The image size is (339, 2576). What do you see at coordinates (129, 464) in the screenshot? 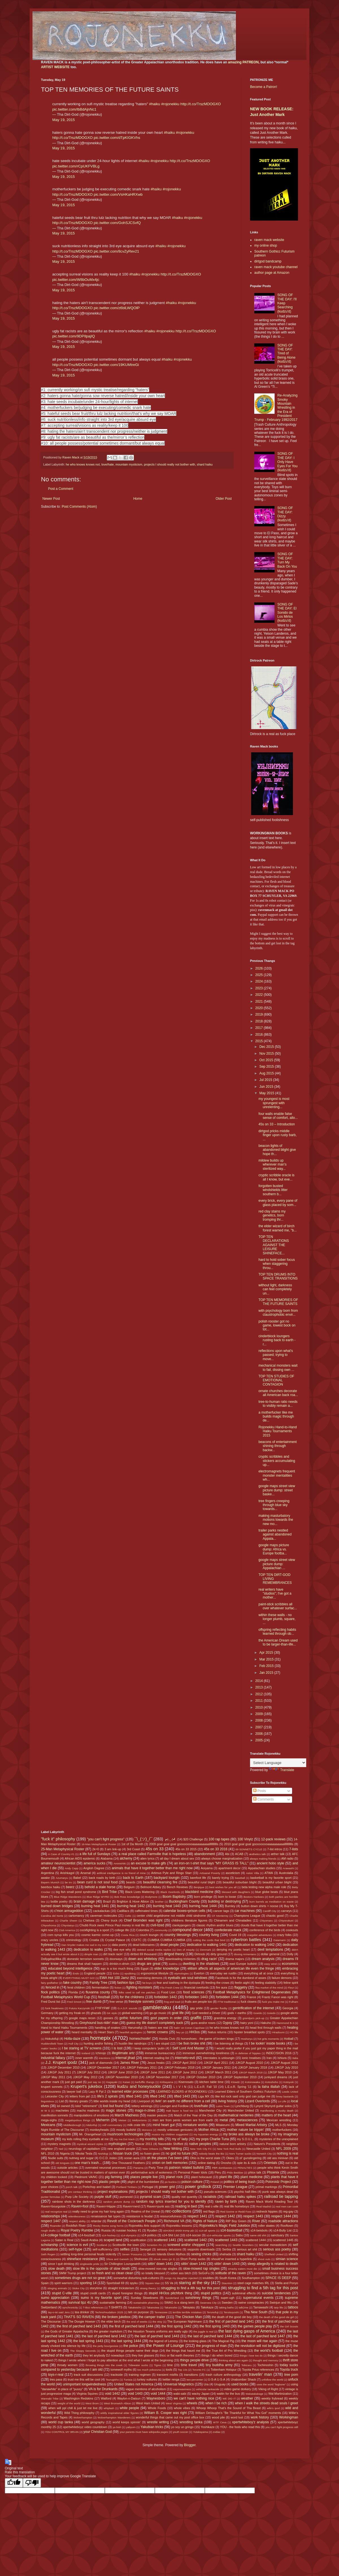
I see `mountain mysticism` at bounding box center [129, 464].